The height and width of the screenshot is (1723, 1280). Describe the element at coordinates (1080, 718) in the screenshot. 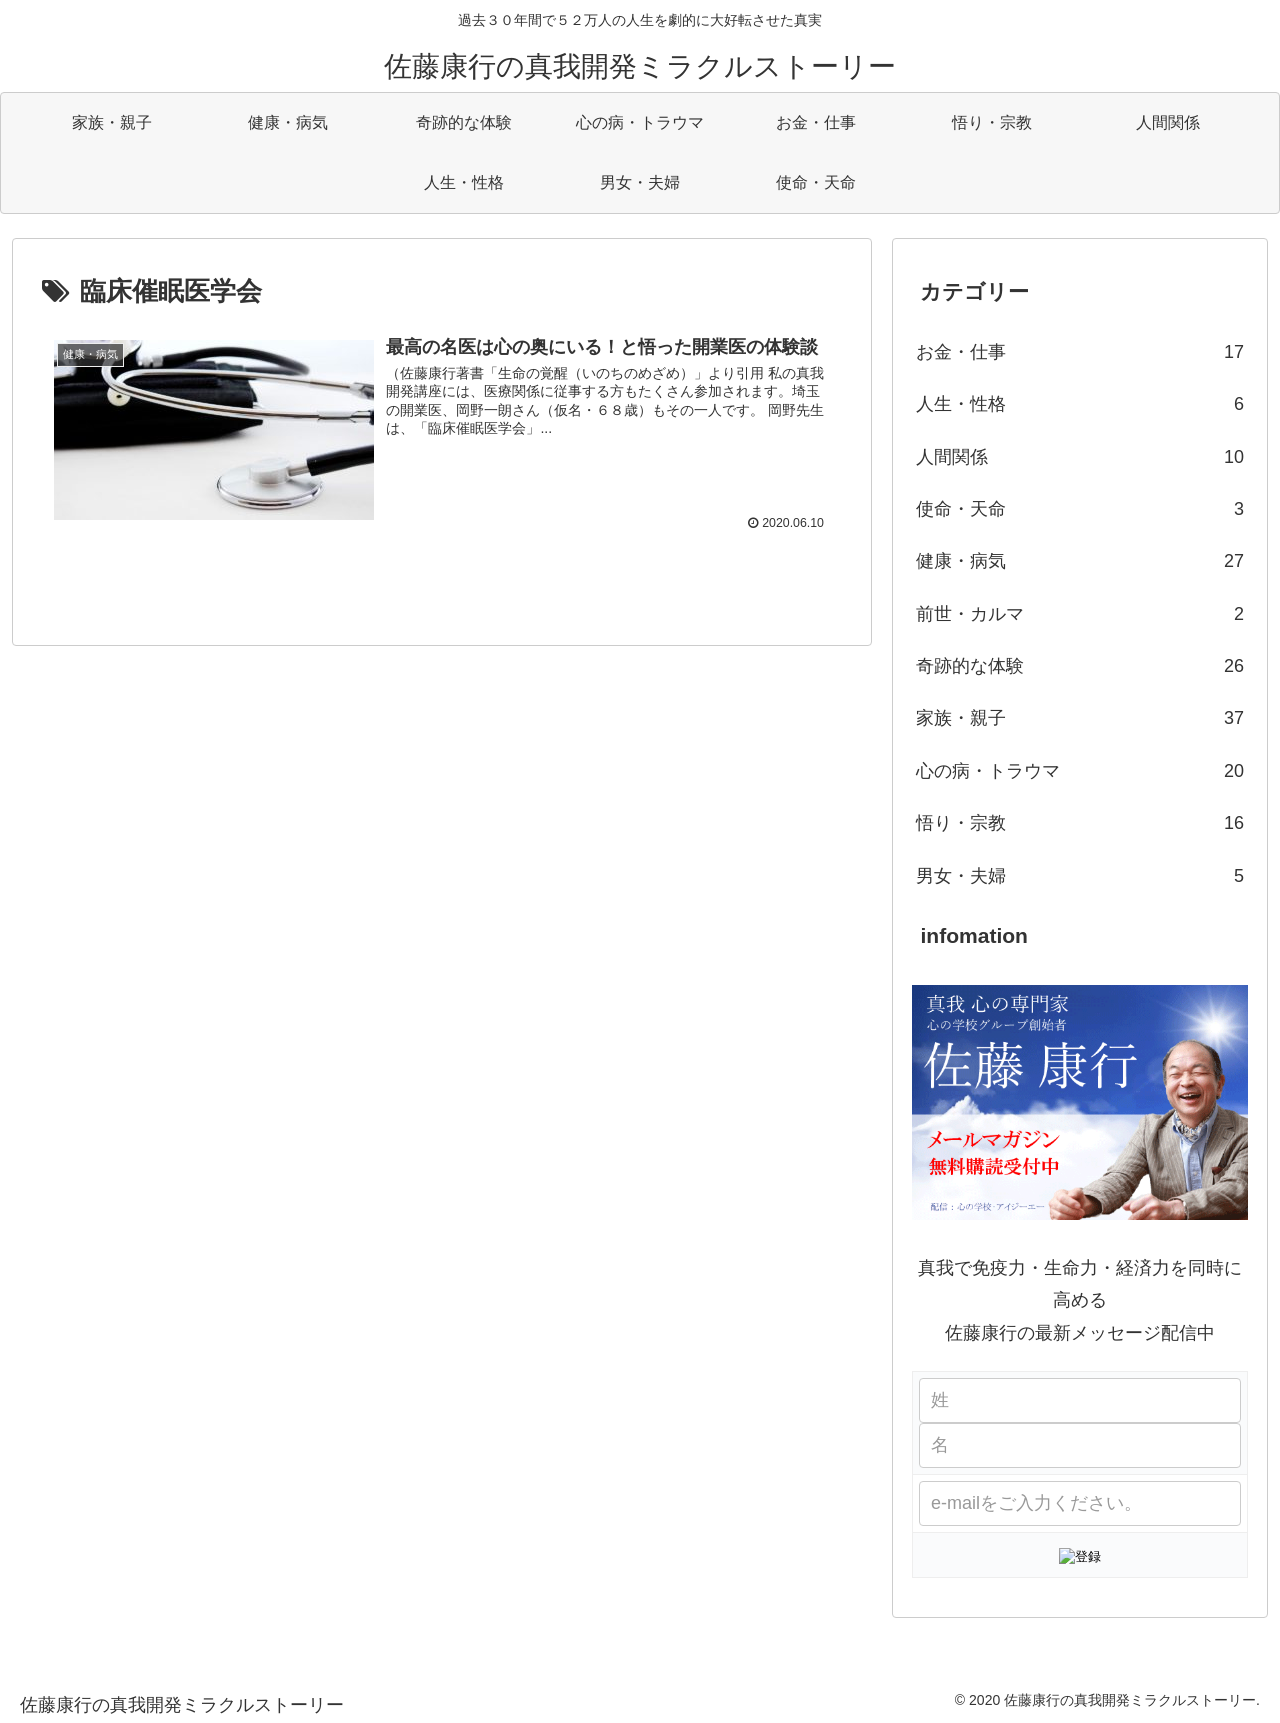

I see `家族・親子` at that location.